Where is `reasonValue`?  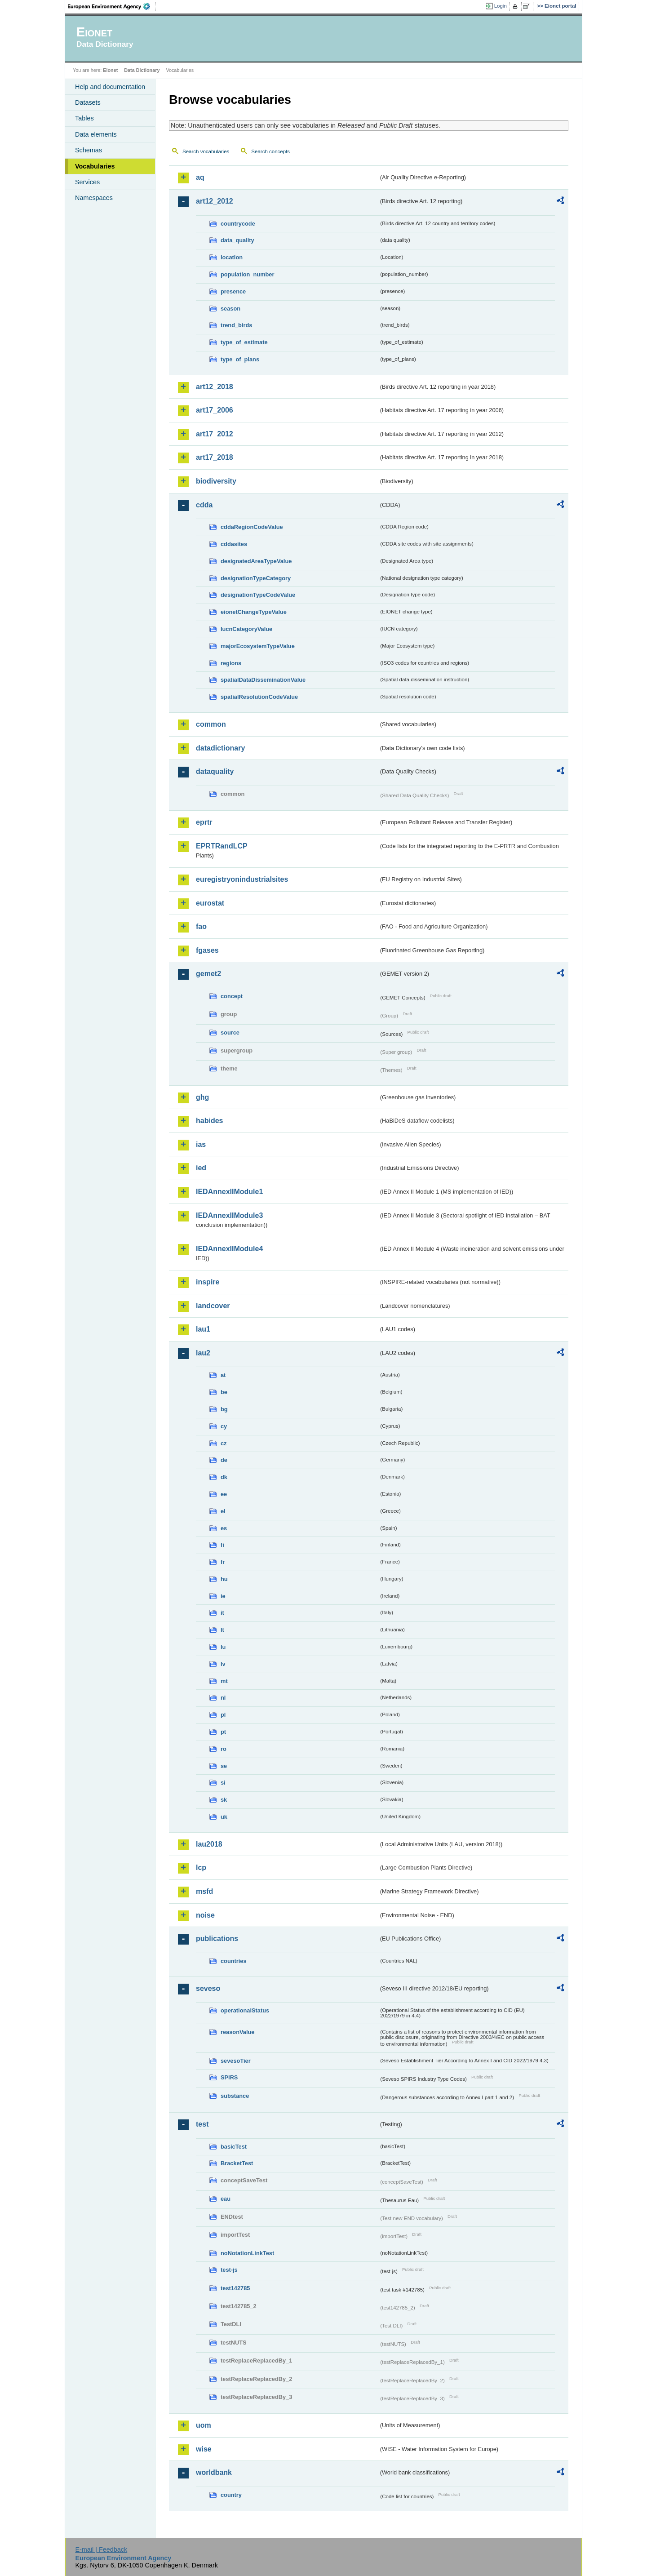
reasonValue is located at coordinates (237, 2032).